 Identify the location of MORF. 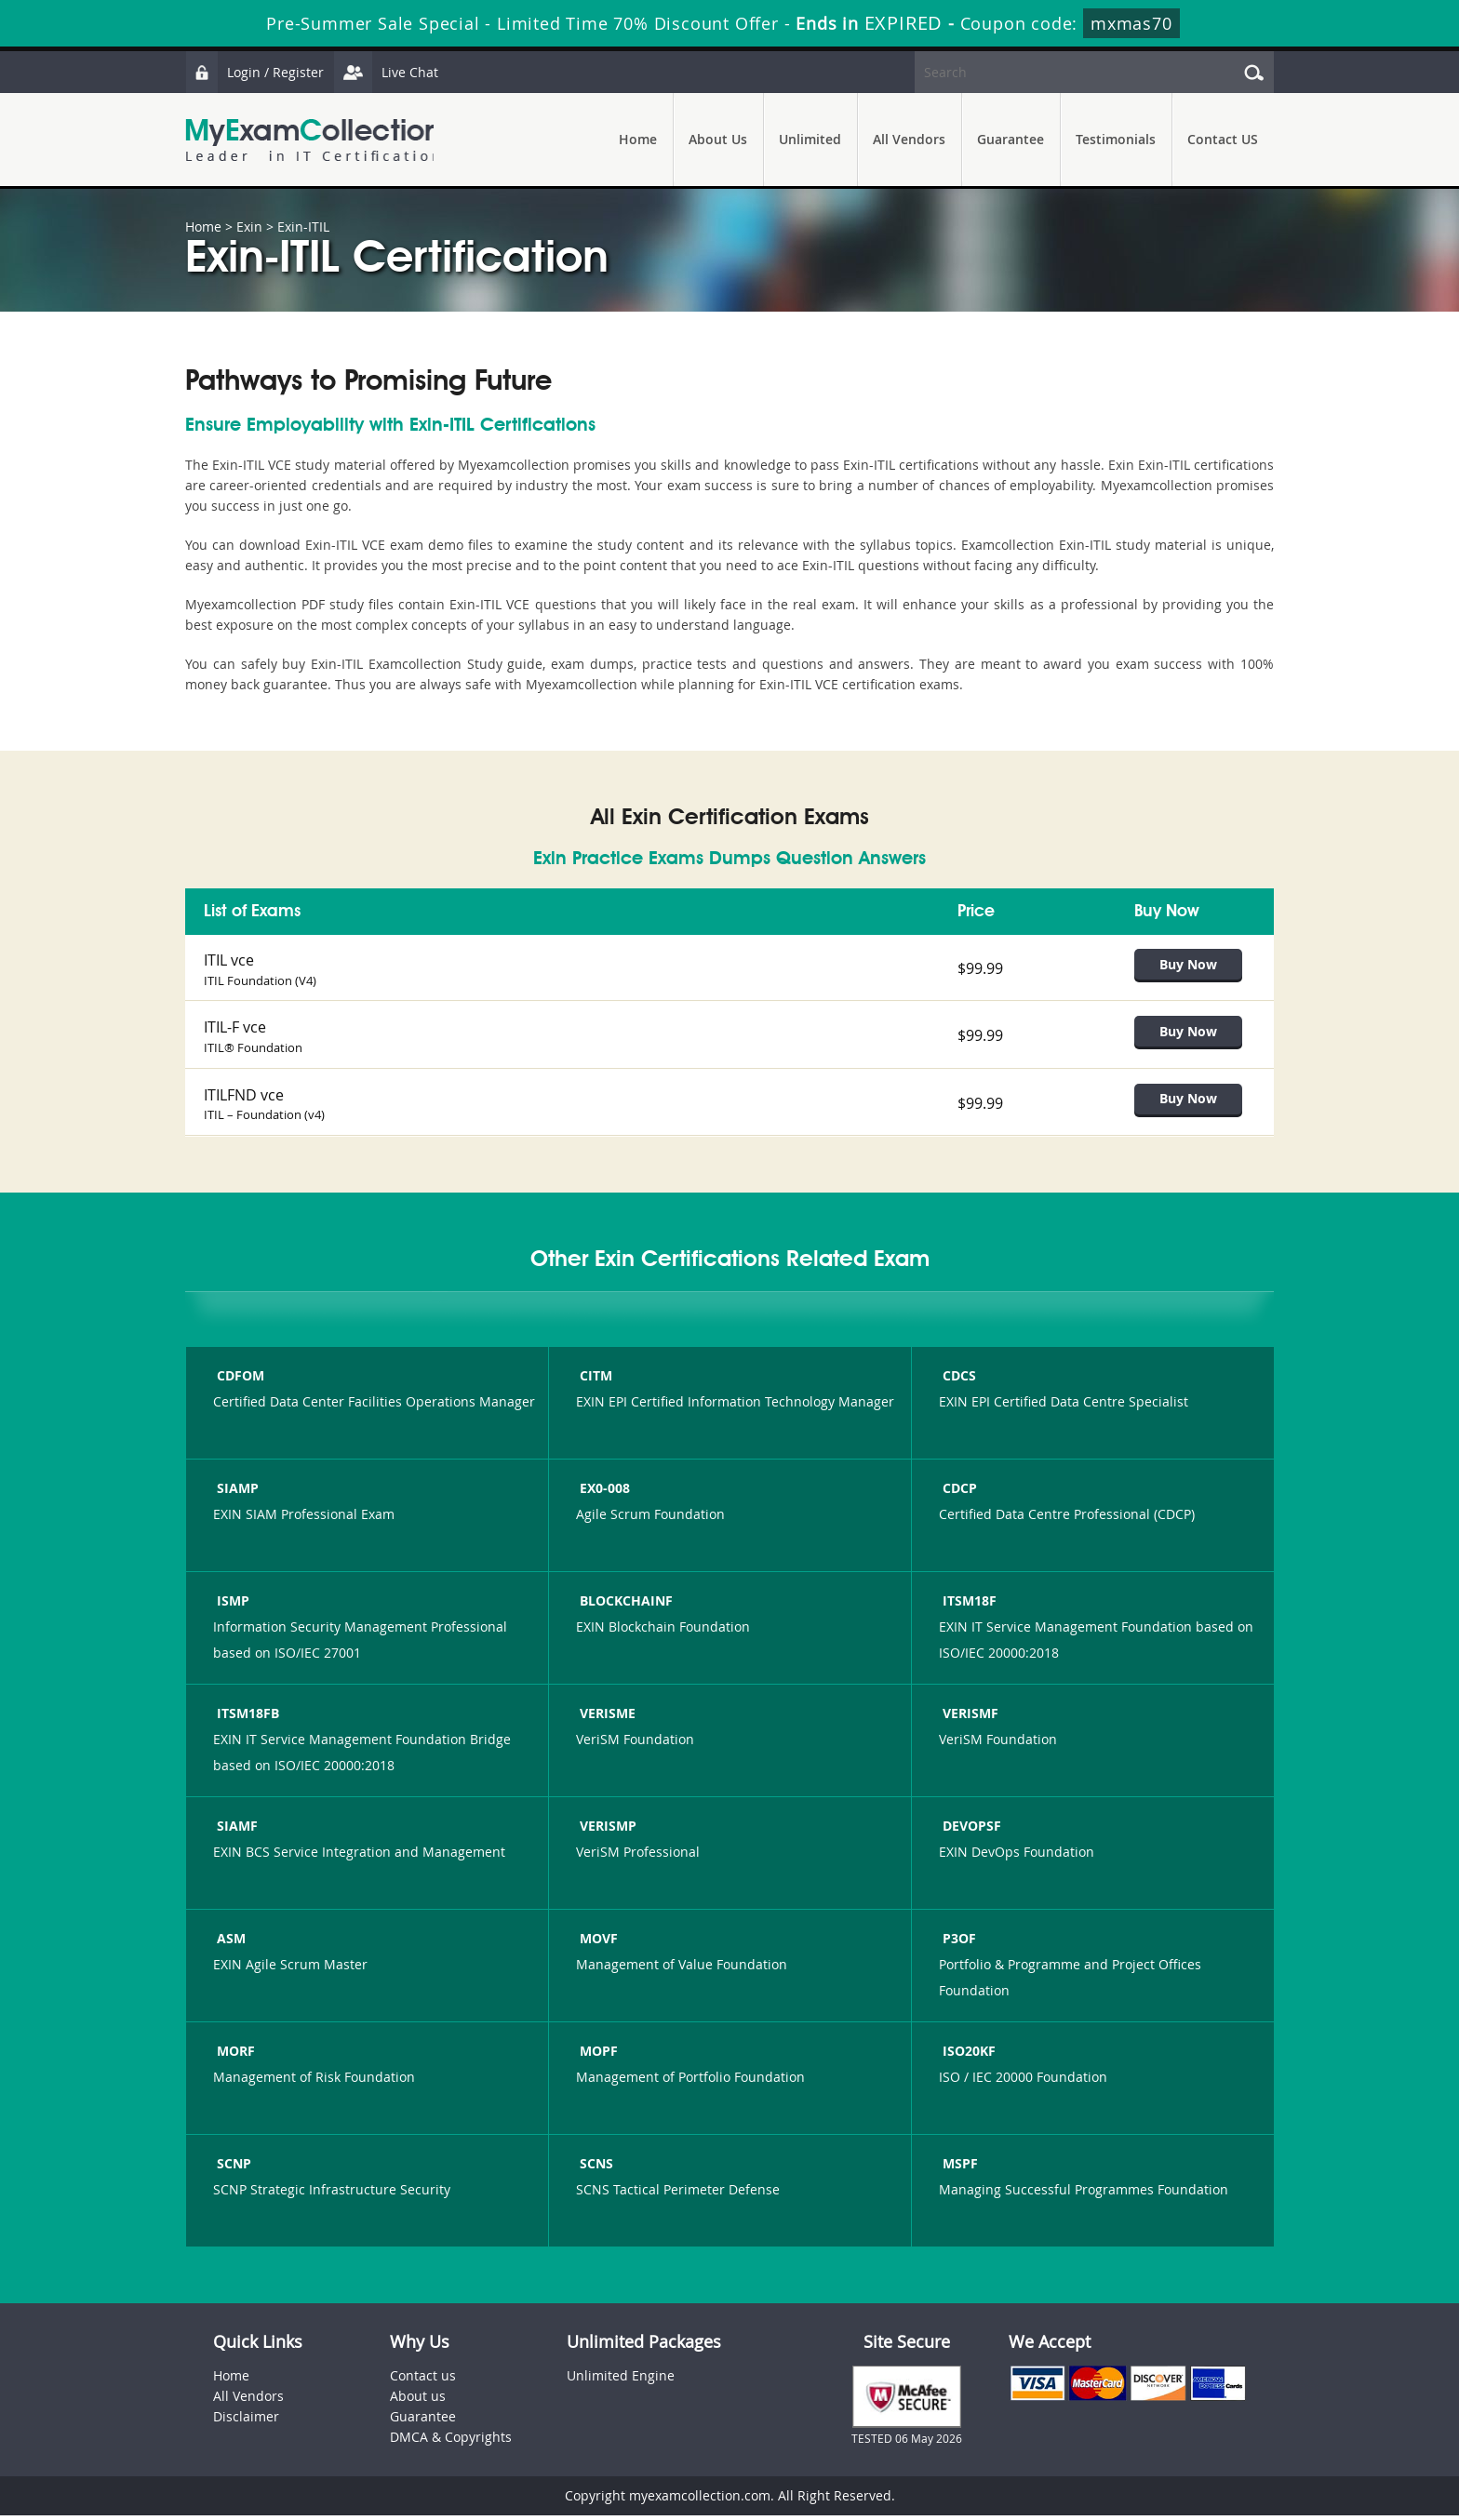
(234, 2056).